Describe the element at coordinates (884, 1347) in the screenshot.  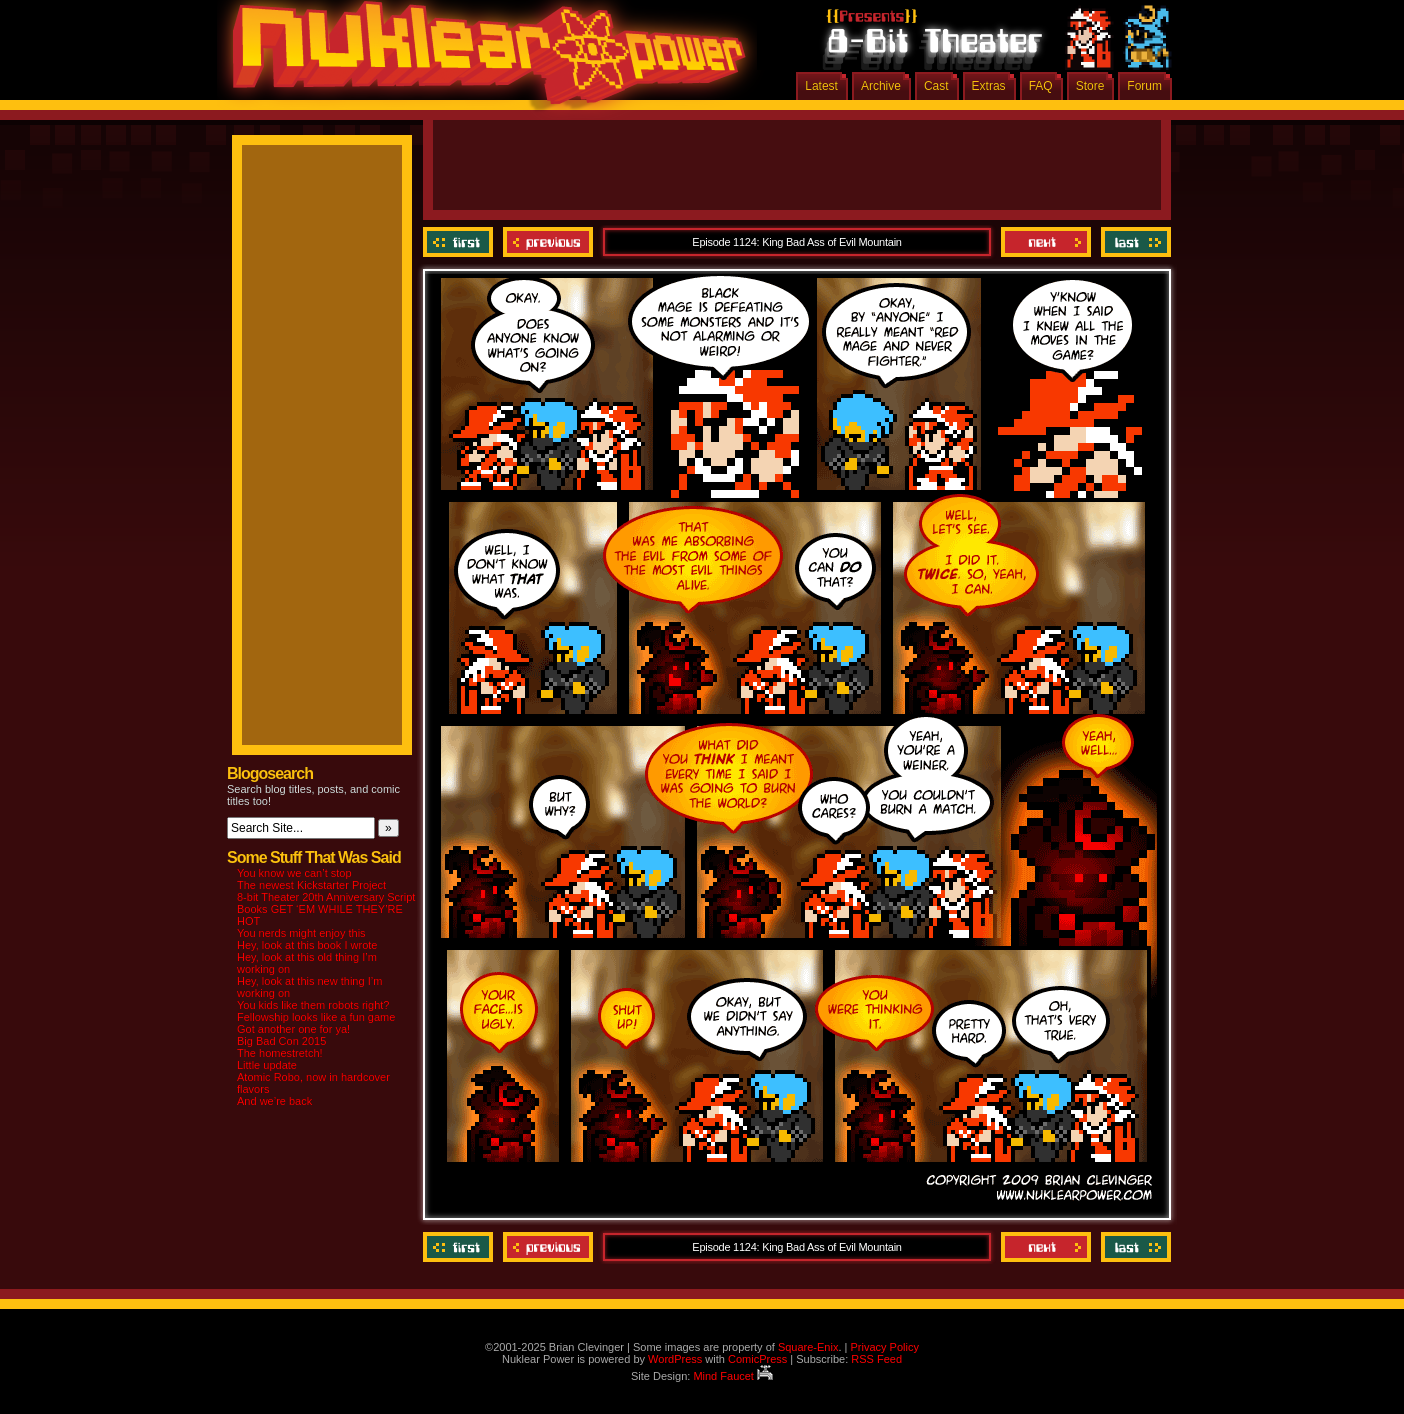
I see `Privacy Policy` at that location.